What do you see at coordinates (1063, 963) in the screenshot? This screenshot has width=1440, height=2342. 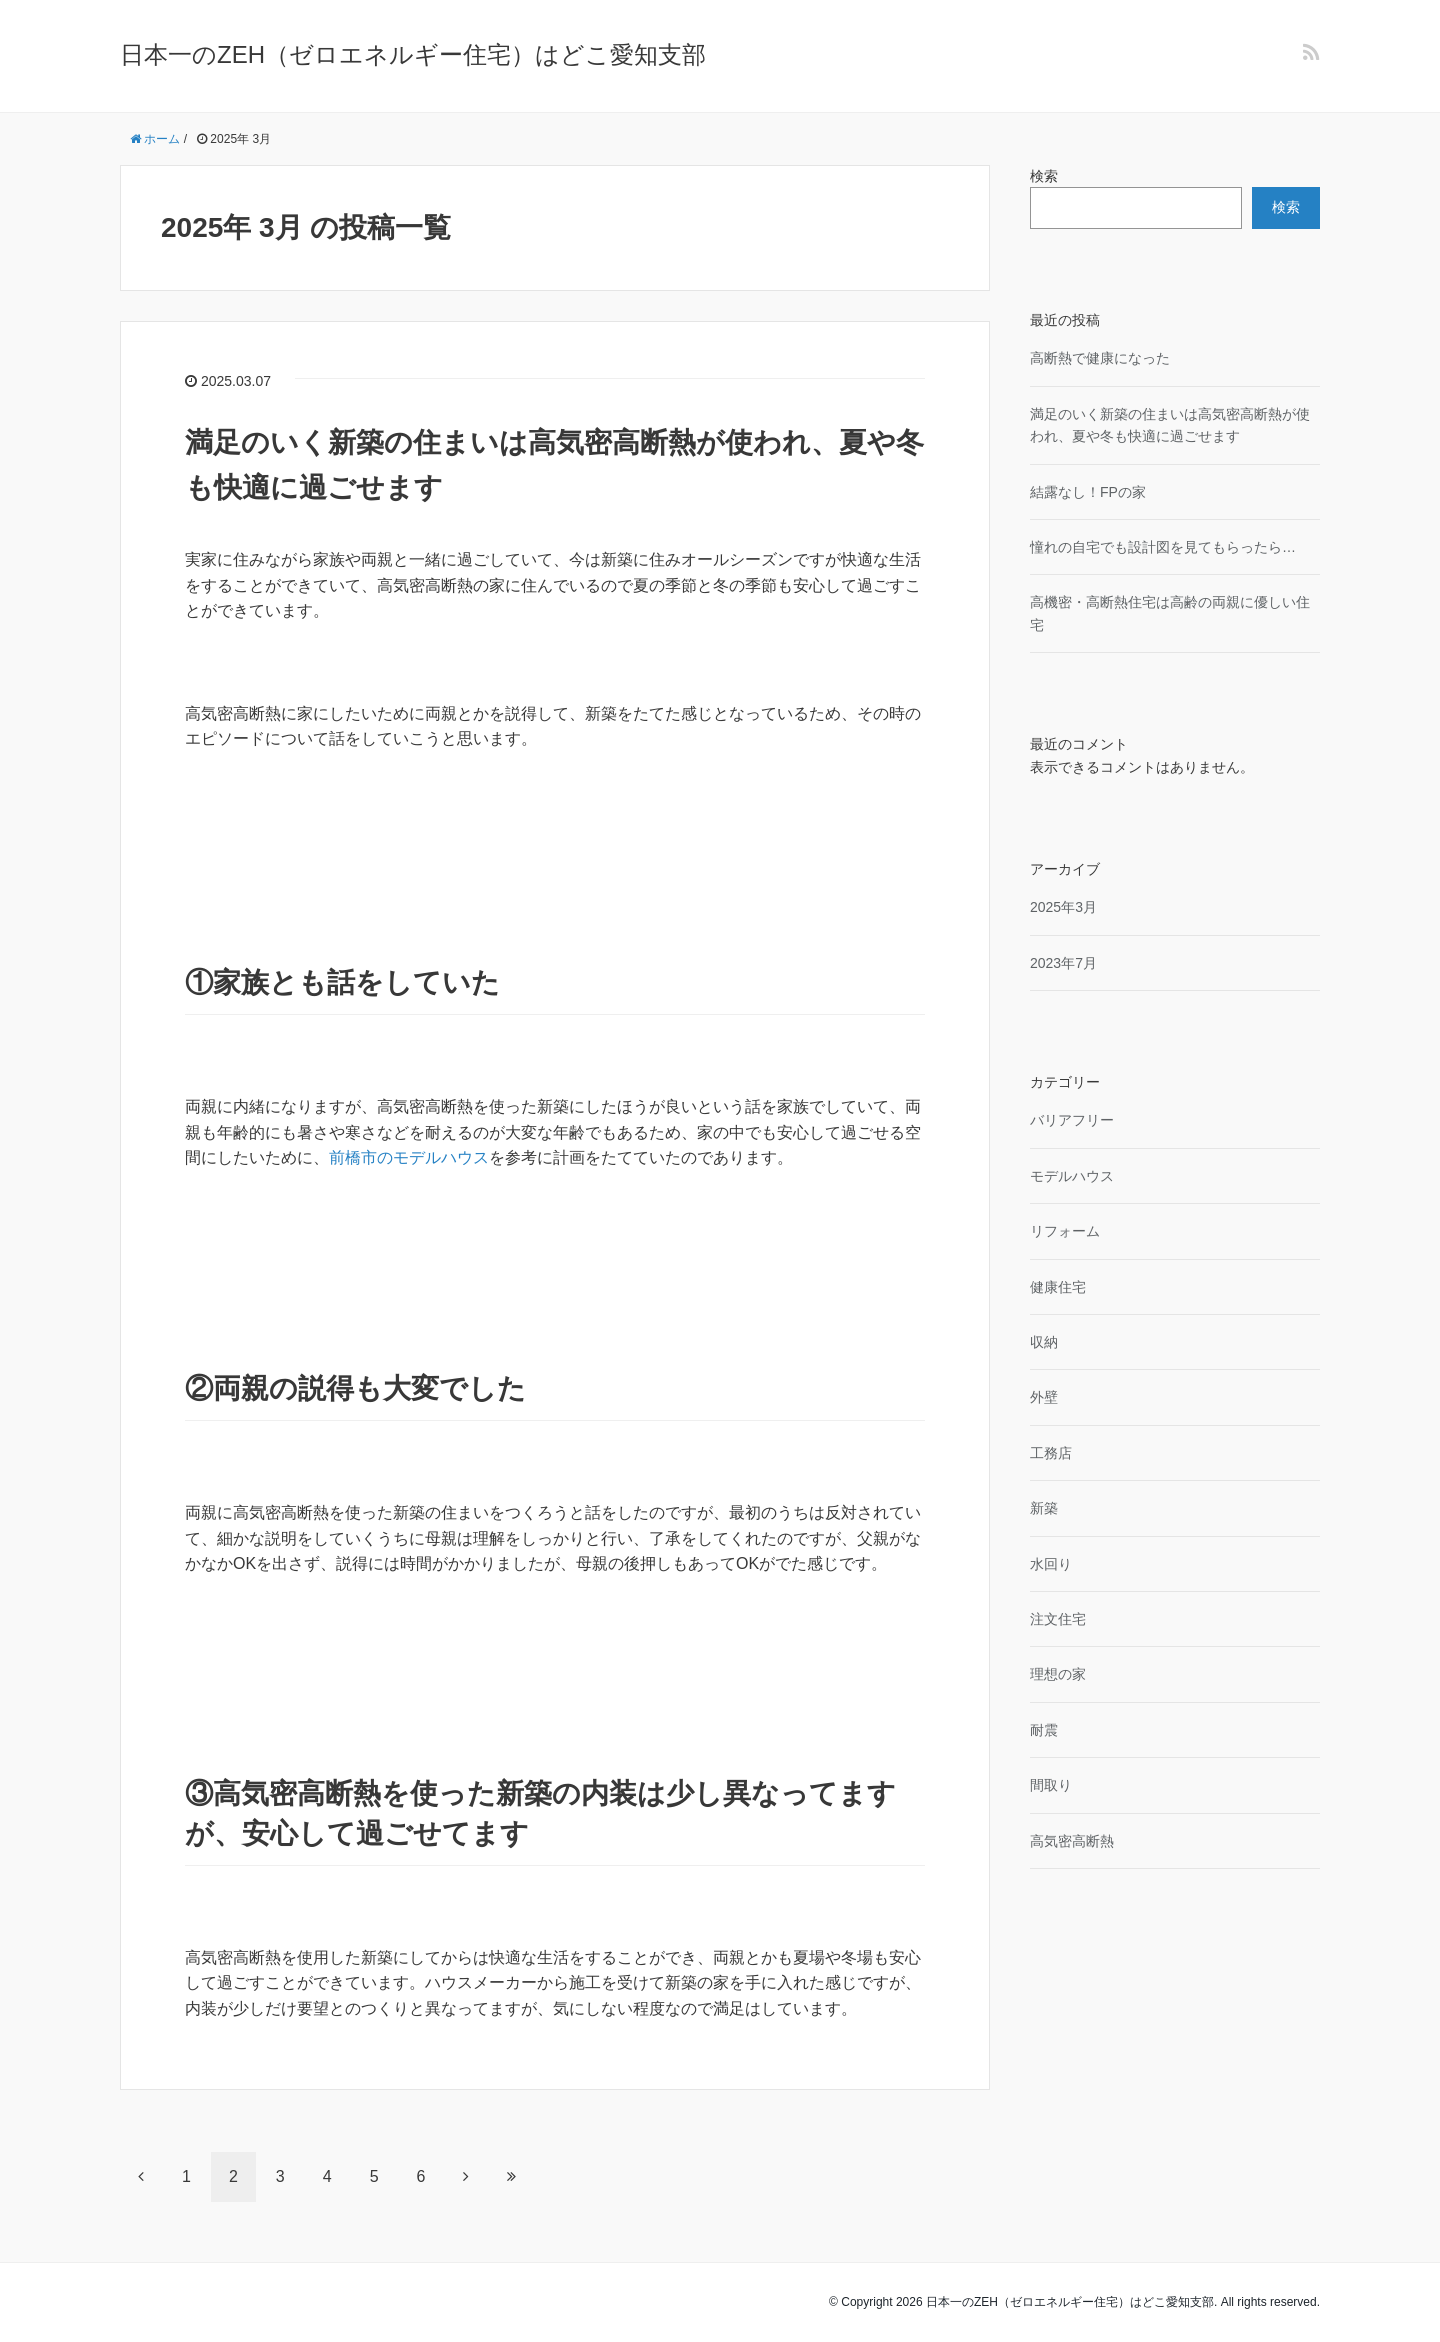 I see `2023年7月` at bounding box center [1063, 963].